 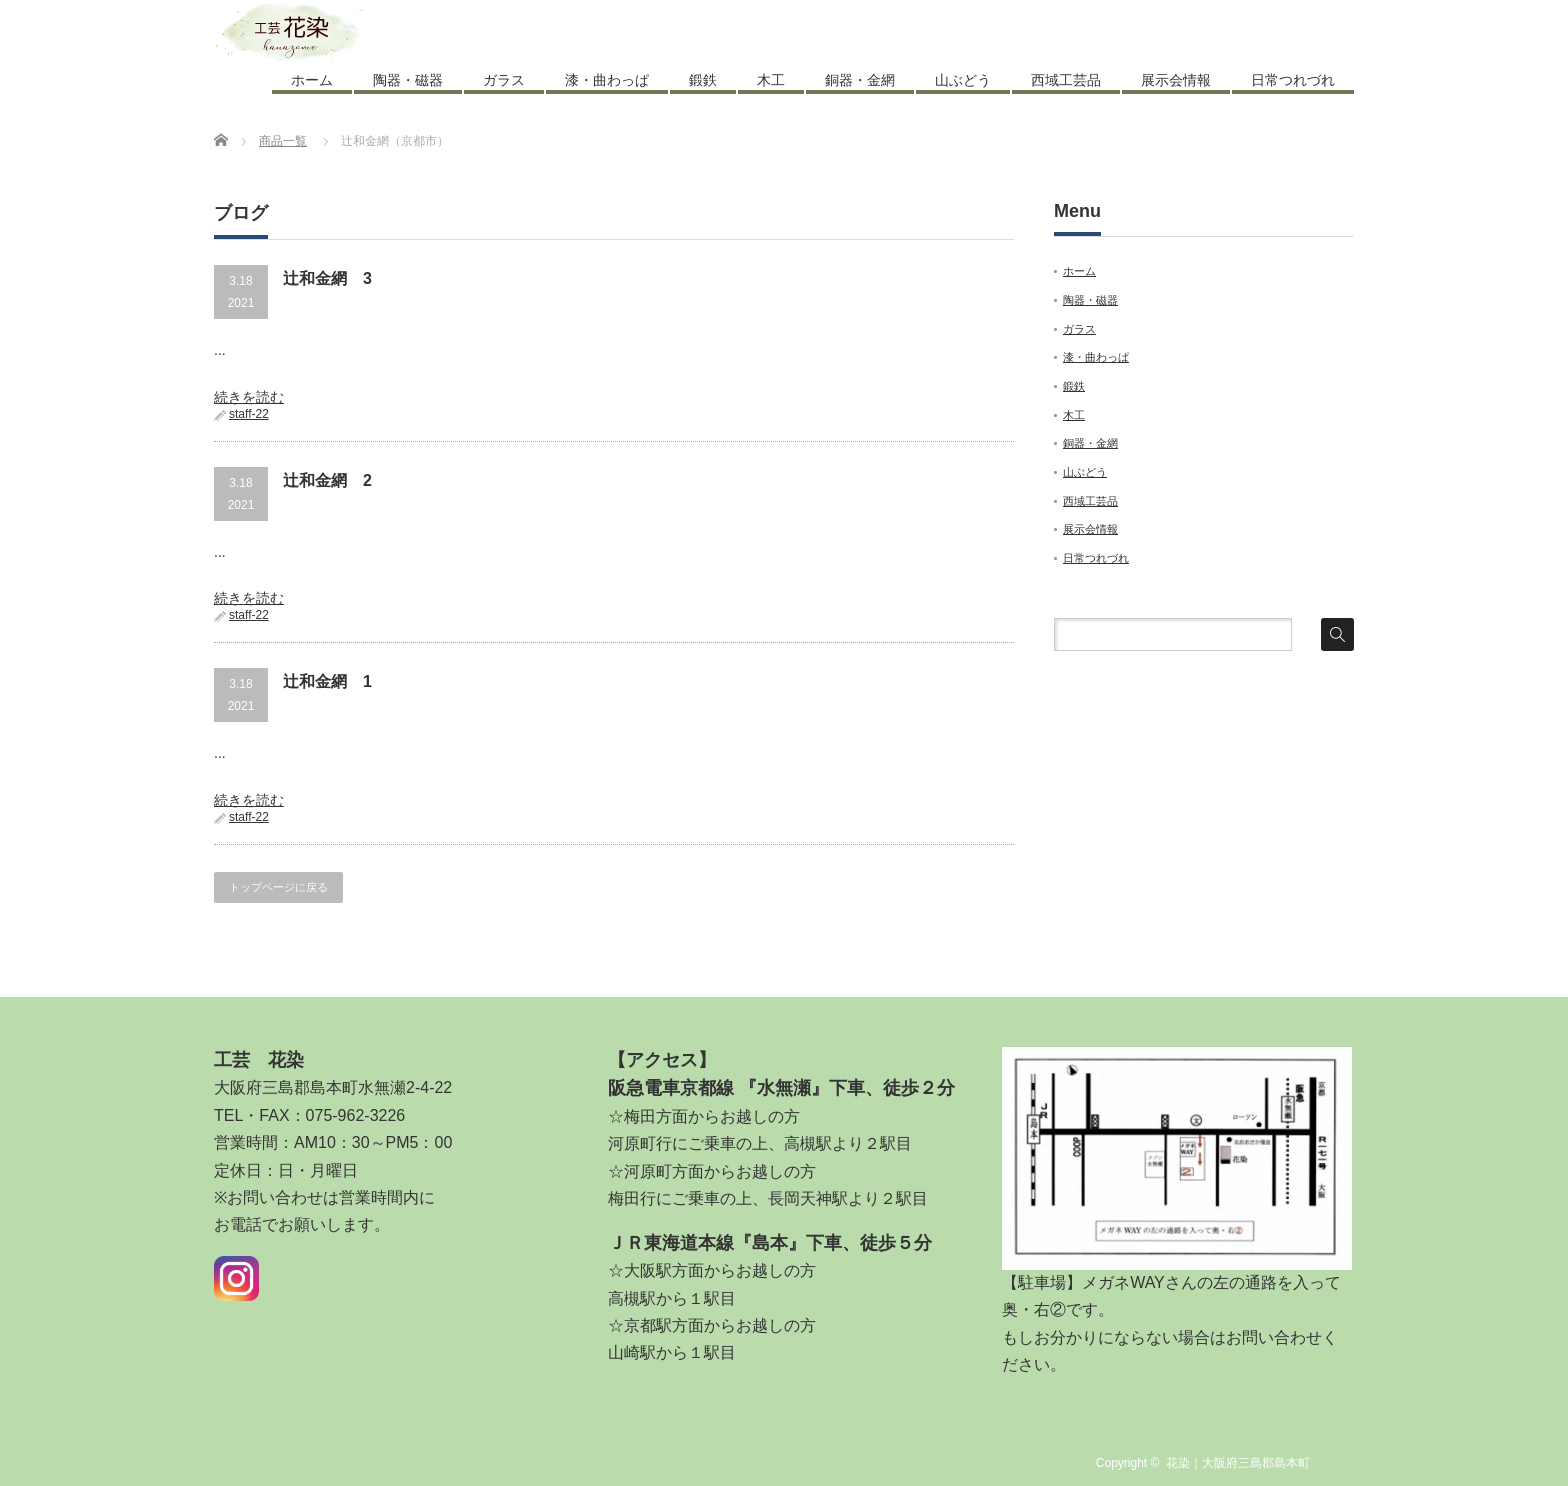 I want to click on 西域工芸品, so click(x=1066, y=80).